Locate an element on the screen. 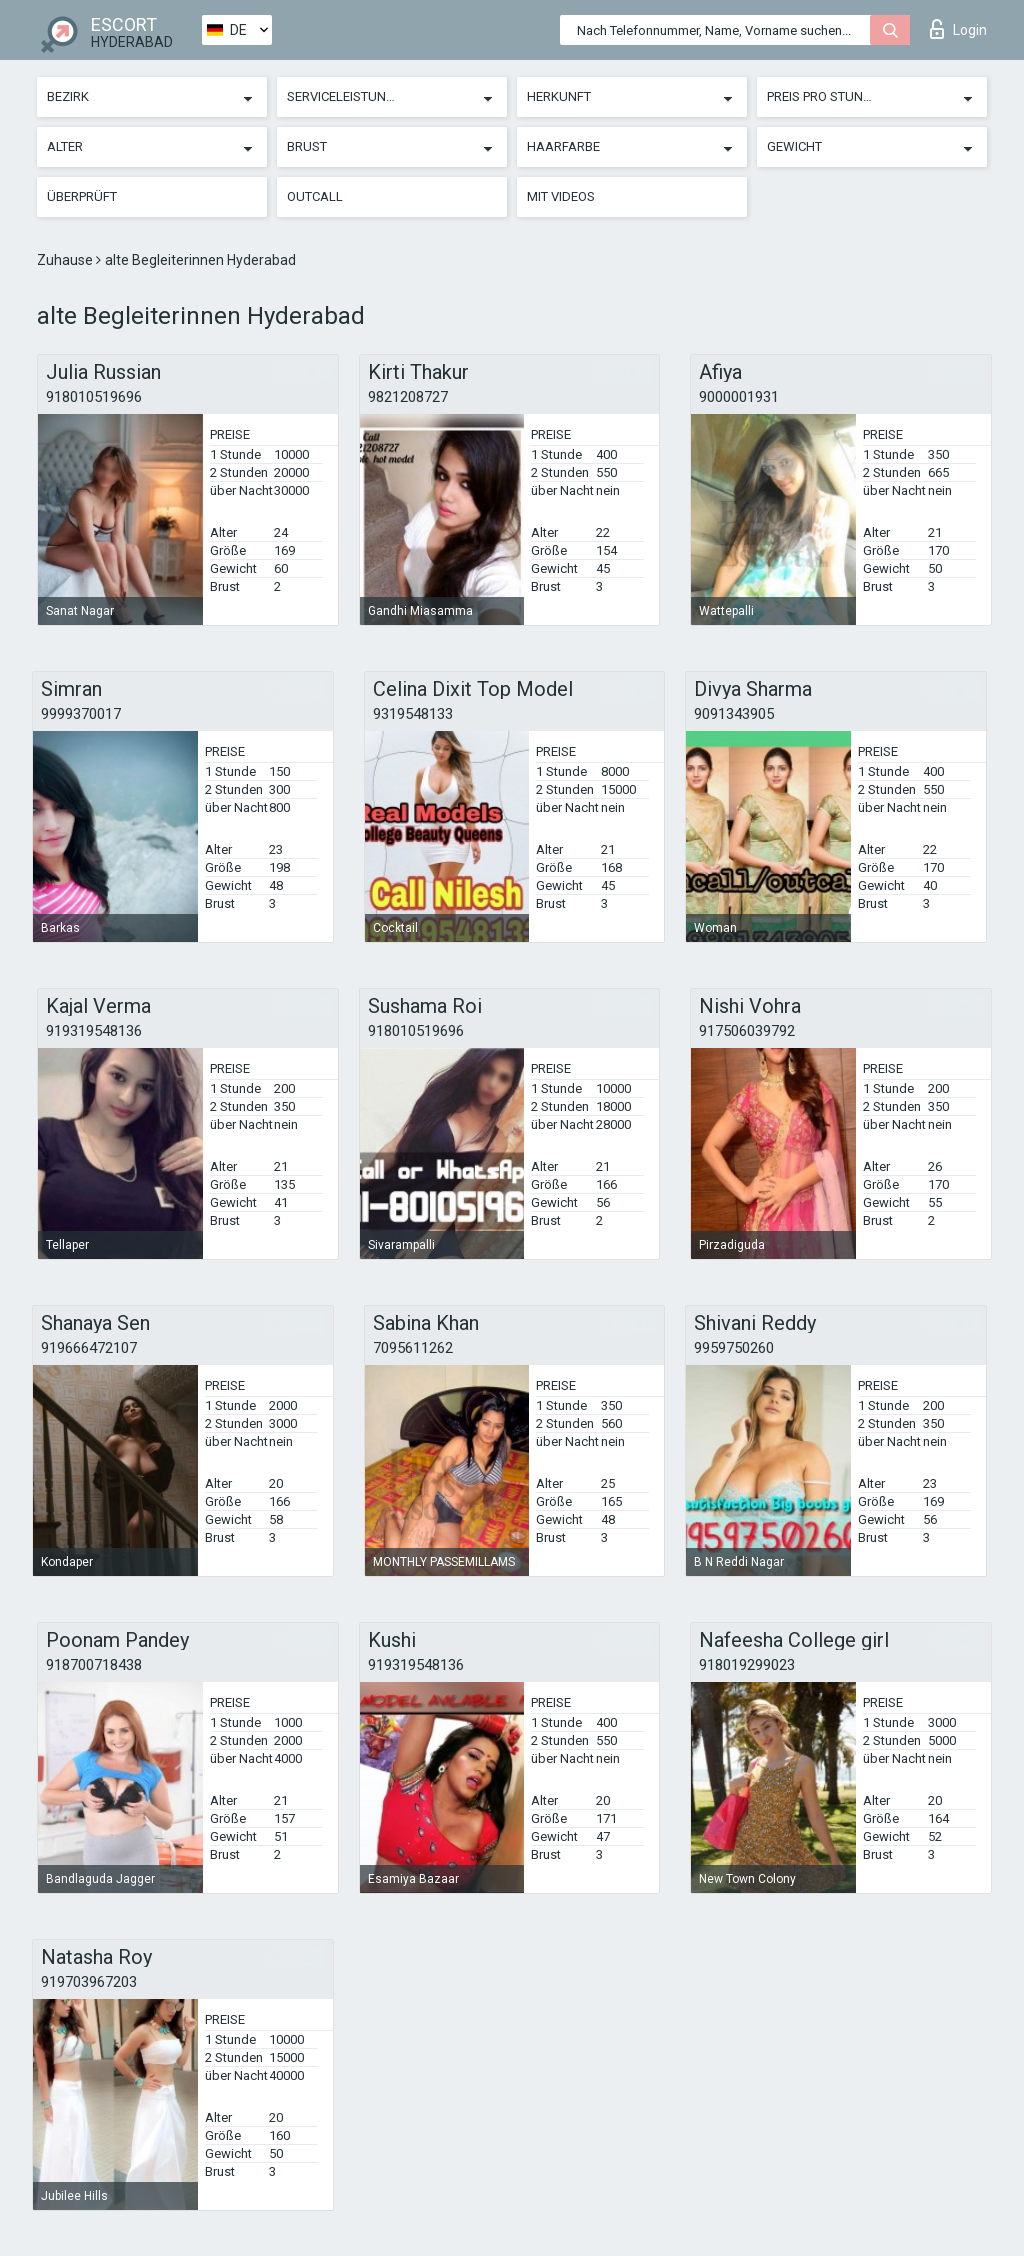 Image resolution: width=1024 pixels, height=2256 pixels. Outcall is located at coordinates (315, 196).